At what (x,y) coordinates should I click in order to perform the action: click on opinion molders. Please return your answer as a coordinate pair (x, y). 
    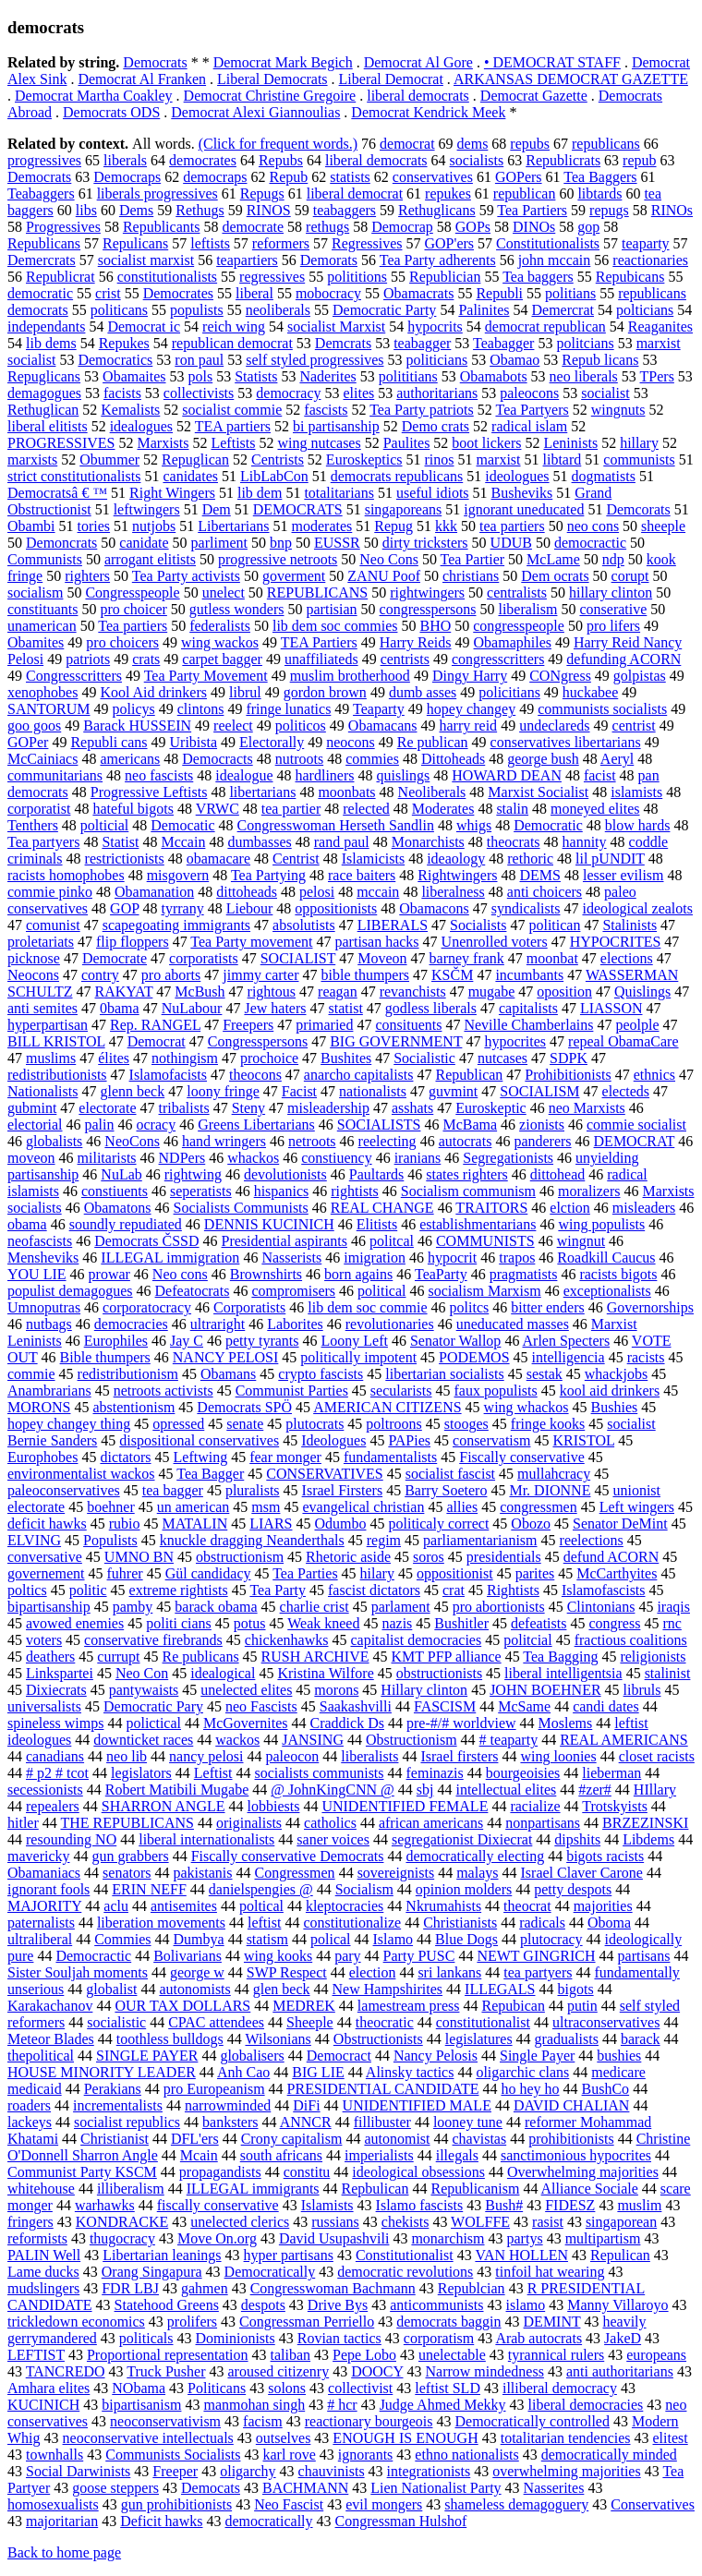
    Looking at the image, I should click on (464, 1889).